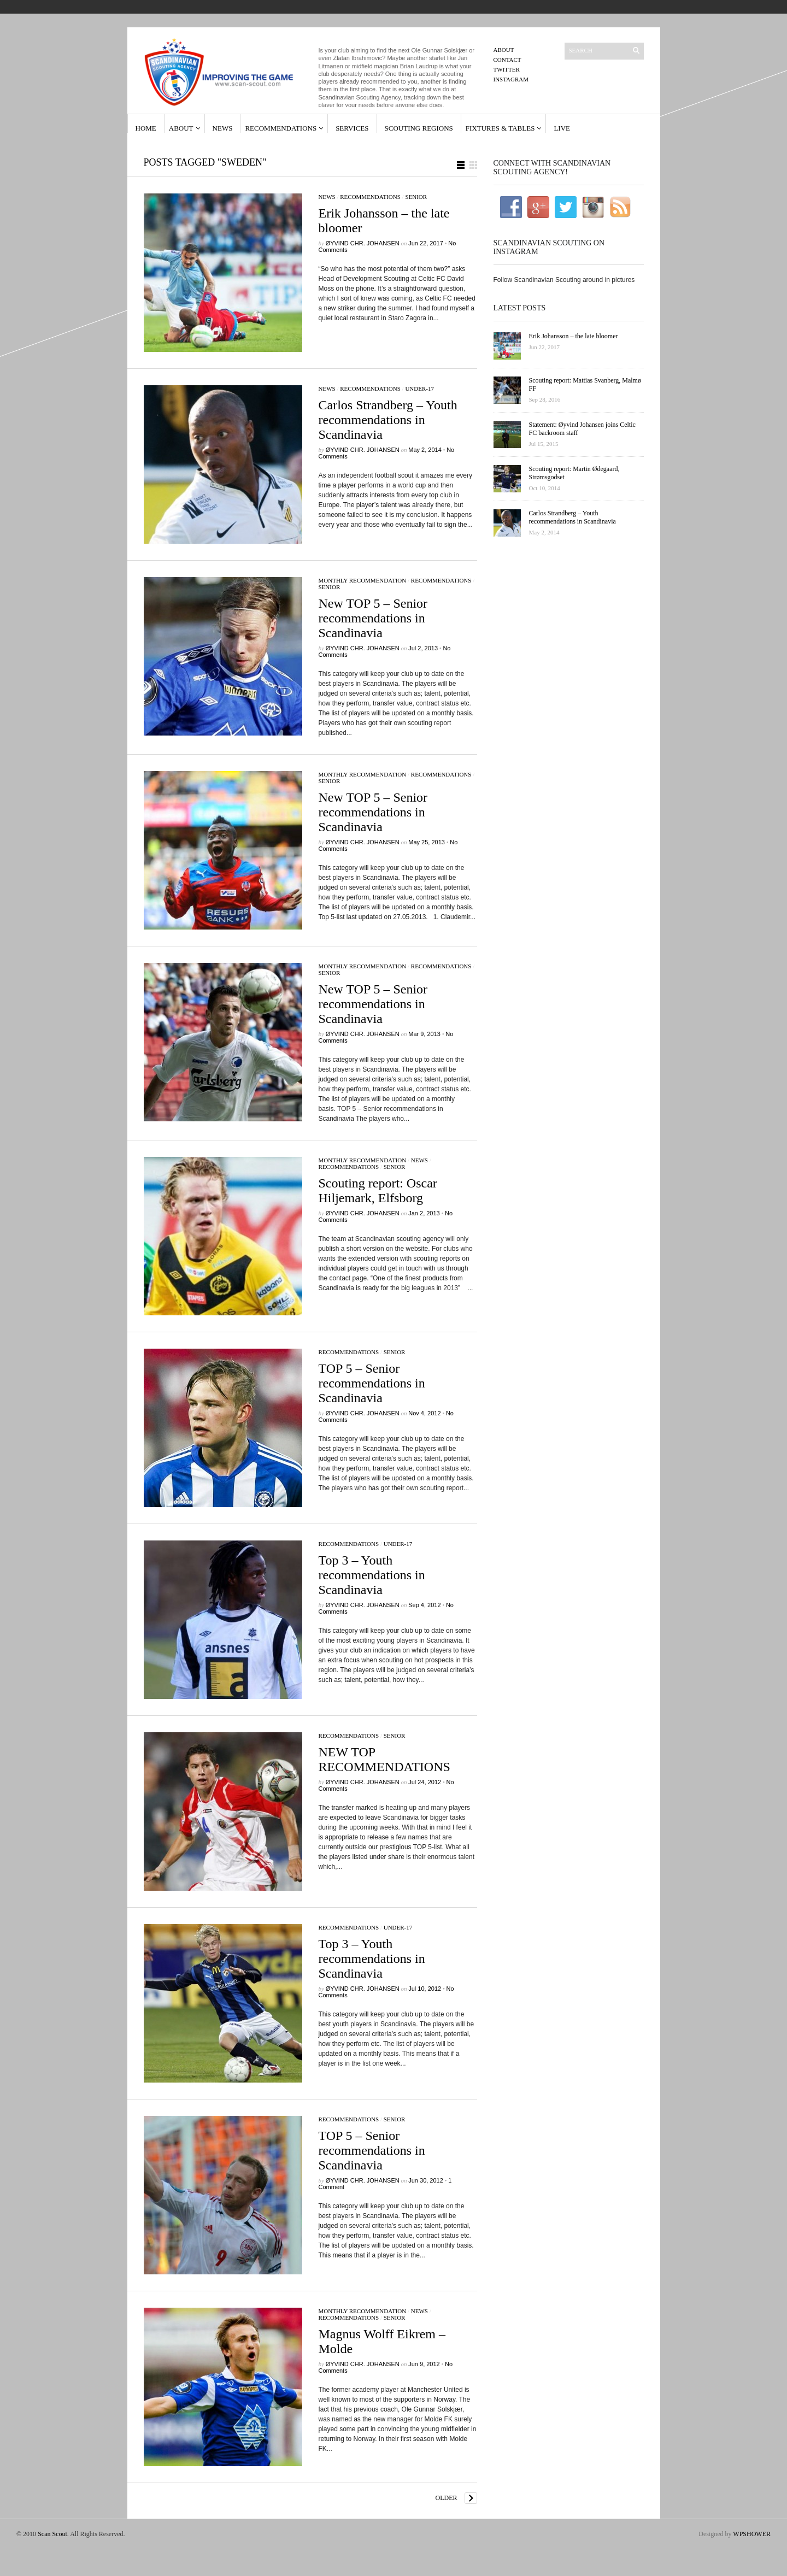  What do you see at coordinates (373, 618) in the screenshot?
I see `New TOP 5 – Senior recommendations in Scandinavia` at bounding box center [373, 618].